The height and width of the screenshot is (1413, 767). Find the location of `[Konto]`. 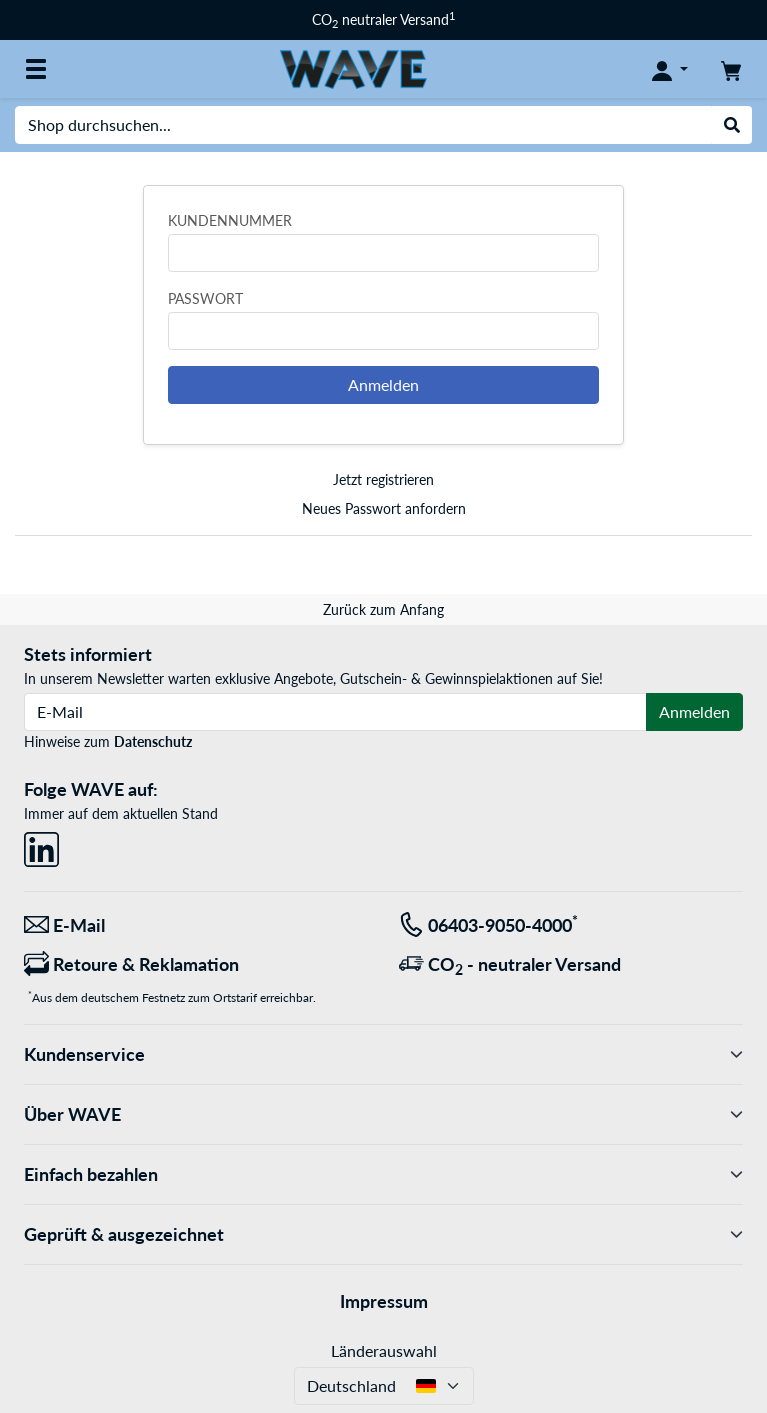

[Konto] is located at coordinates (670, 69).